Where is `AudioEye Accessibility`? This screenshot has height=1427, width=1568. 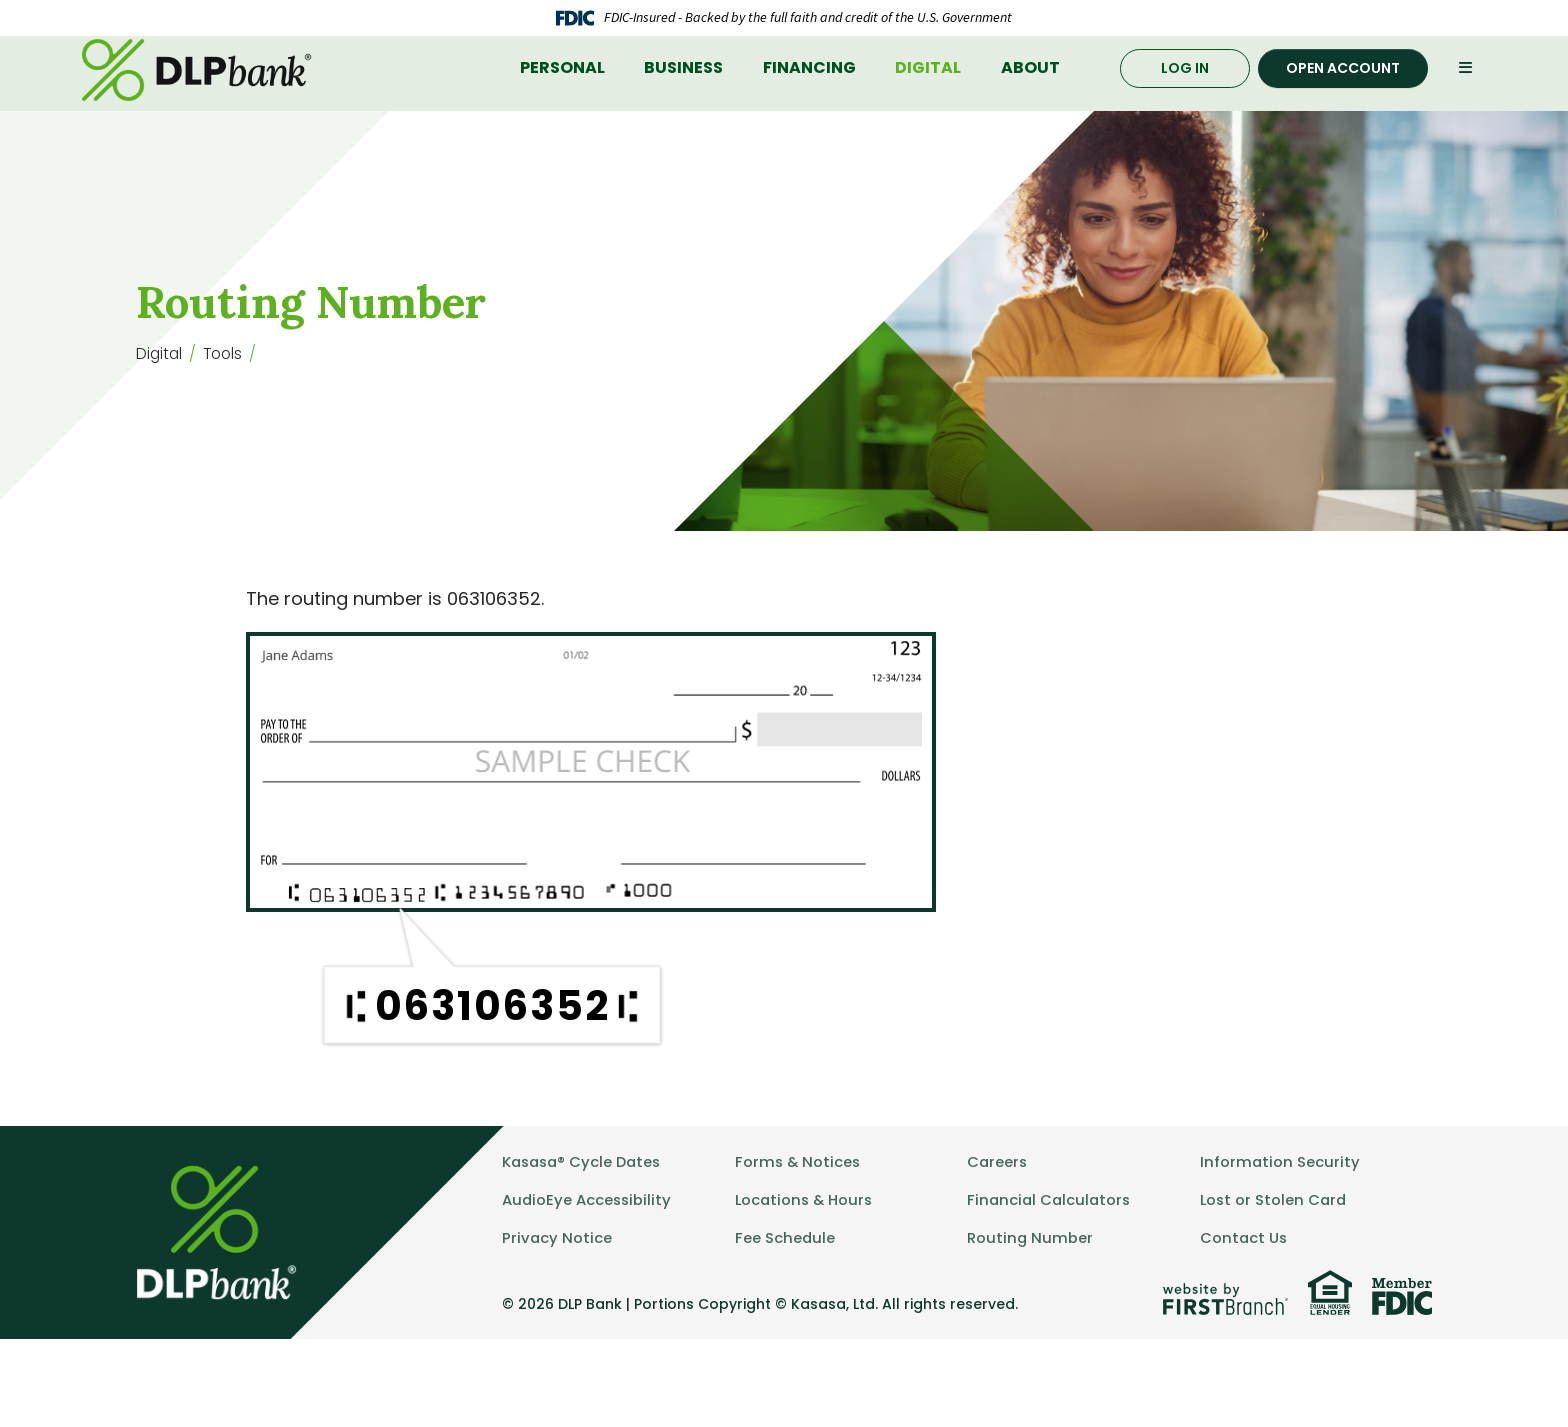
AudioEye Accessibility is located at coordinates (588, 1287).